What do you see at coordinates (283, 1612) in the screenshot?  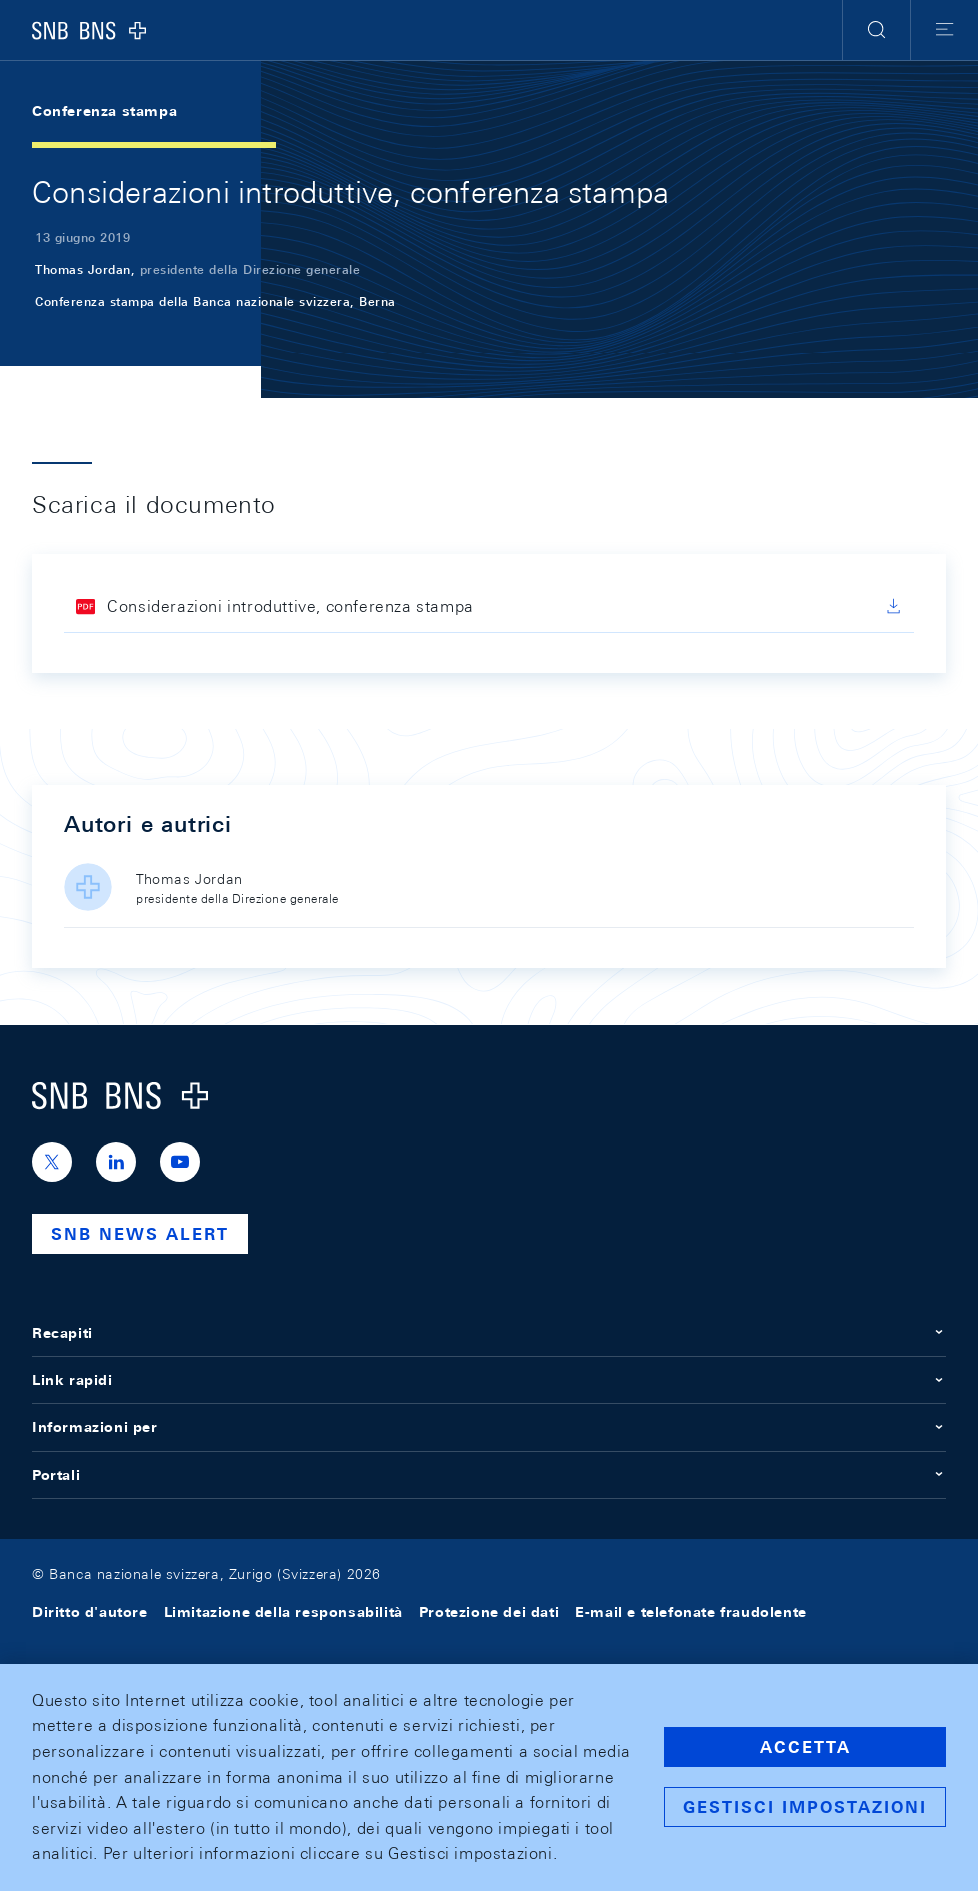 I see `Limitazione della responsabilità` at bounding box center [283, 1612].